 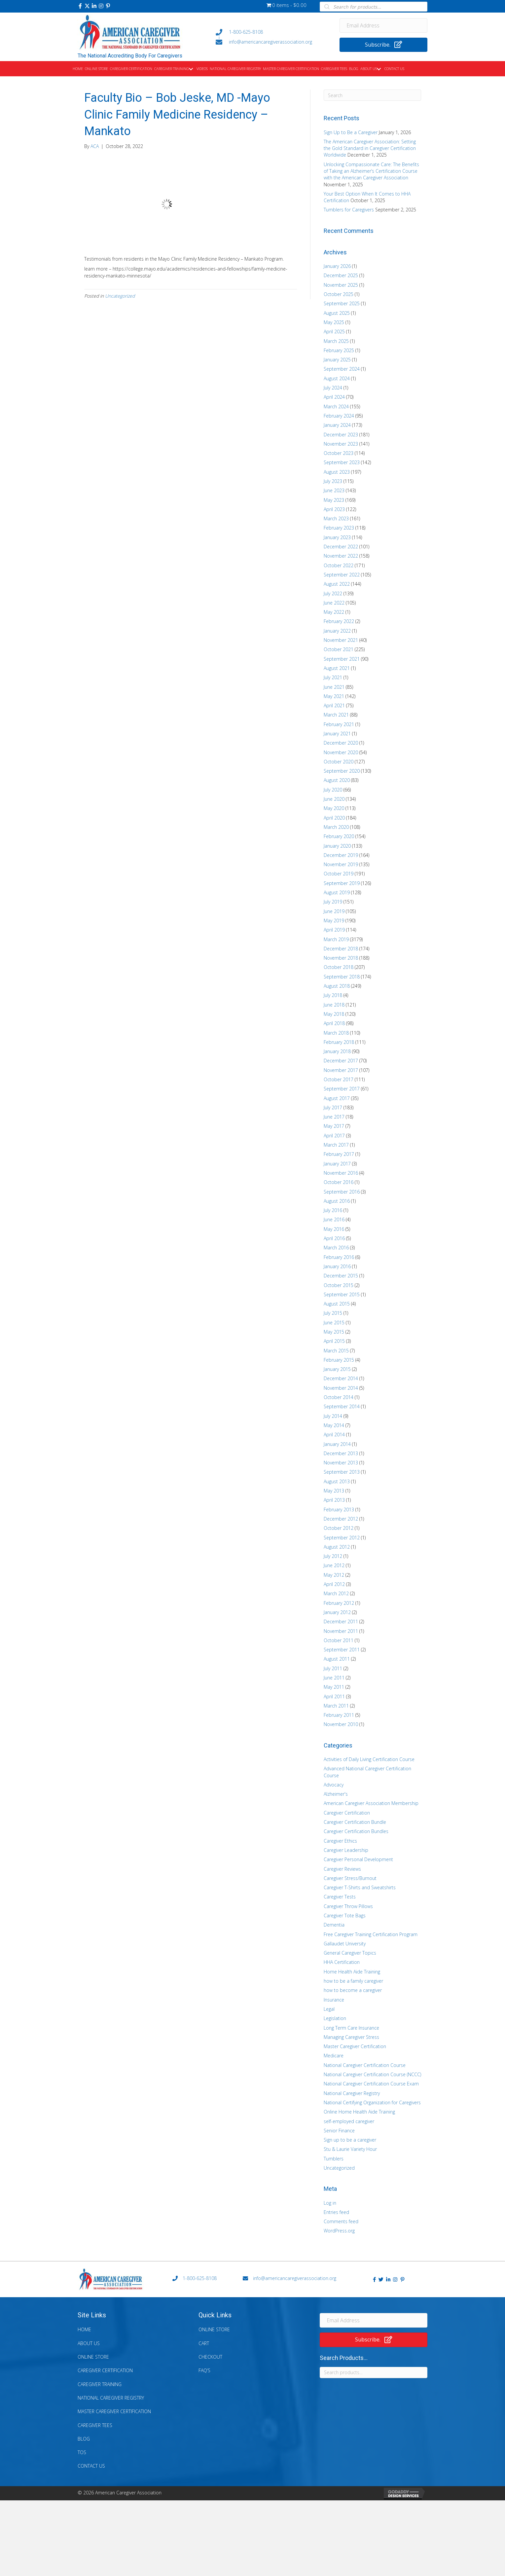 What do you see at coordinates (334, 1500) in the screenshot?
I see `April 2013` at bounding box center [334, 1500].